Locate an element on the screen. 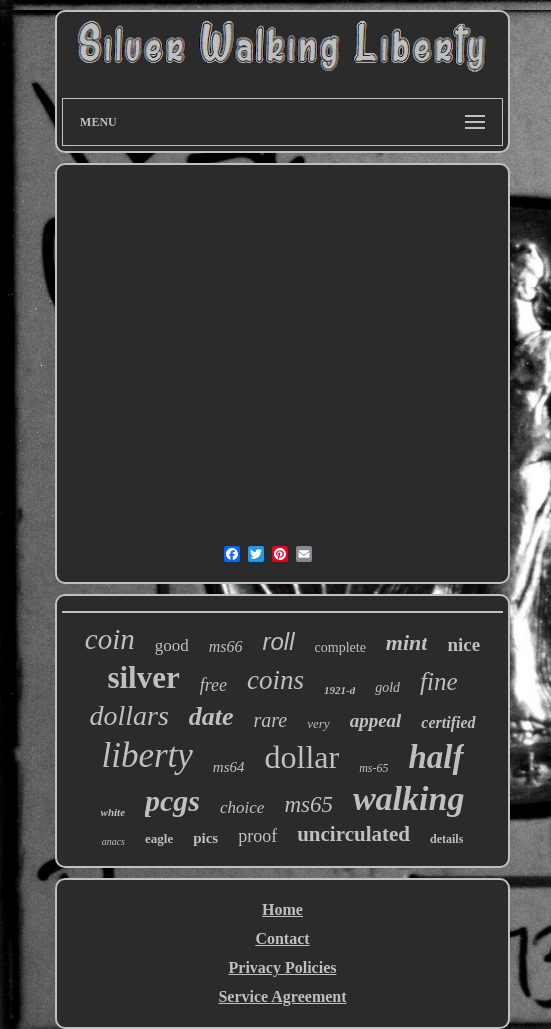  Home is located at coordinates (282, 909).